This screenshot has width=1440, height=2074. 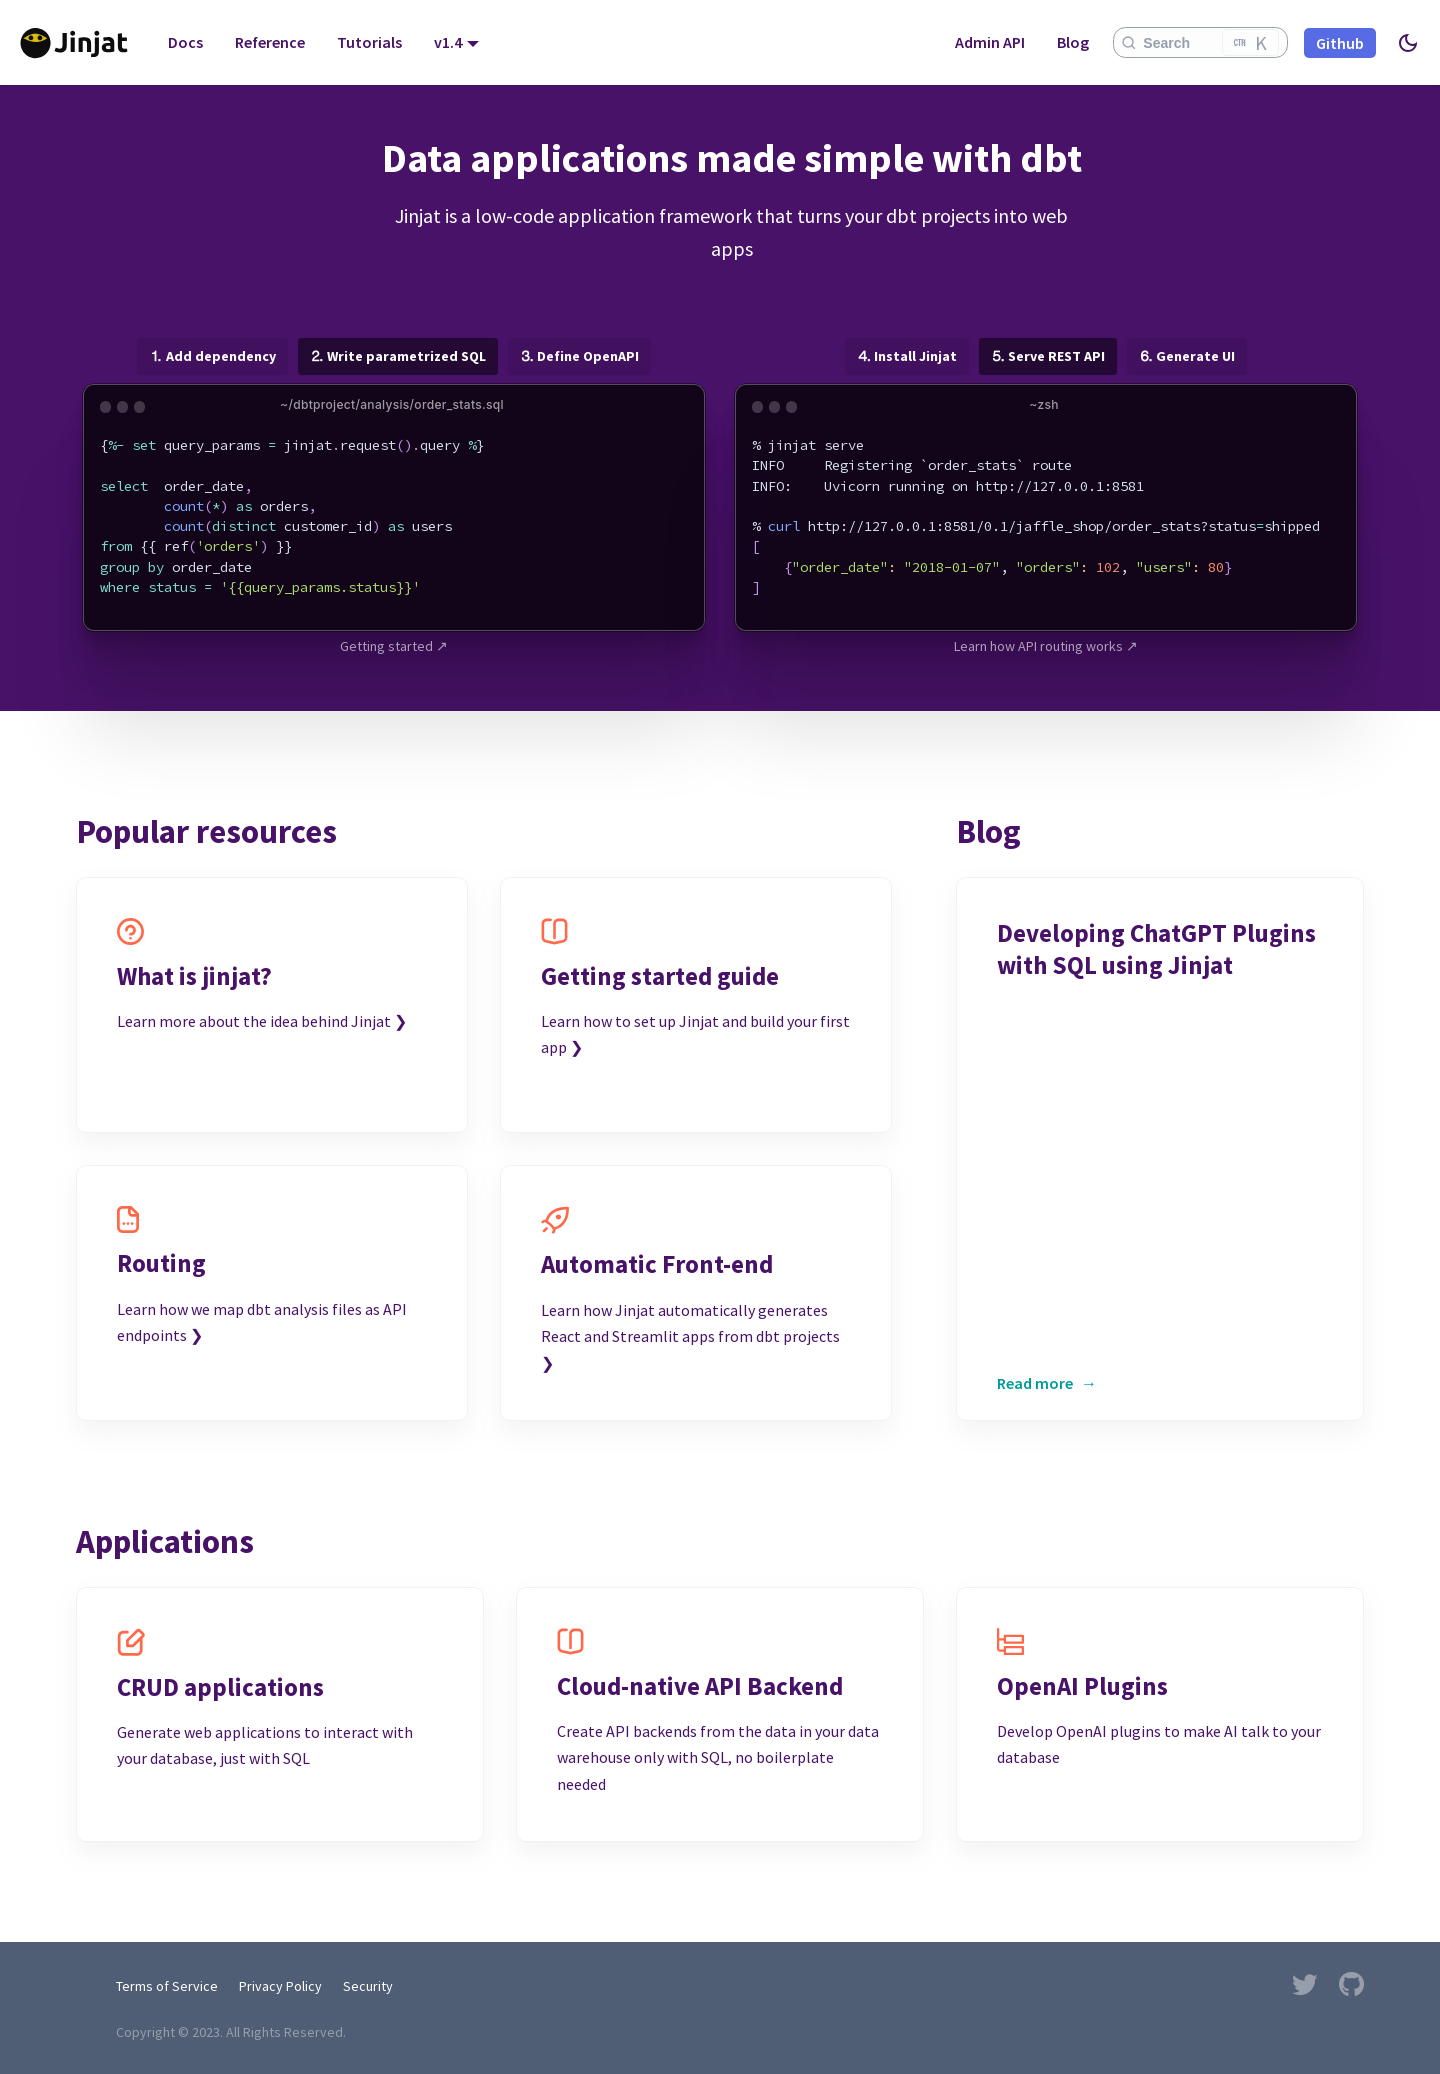 I want to click on [Switch between dark and light mode (currently light mode)], so click(x=1408, y=43).